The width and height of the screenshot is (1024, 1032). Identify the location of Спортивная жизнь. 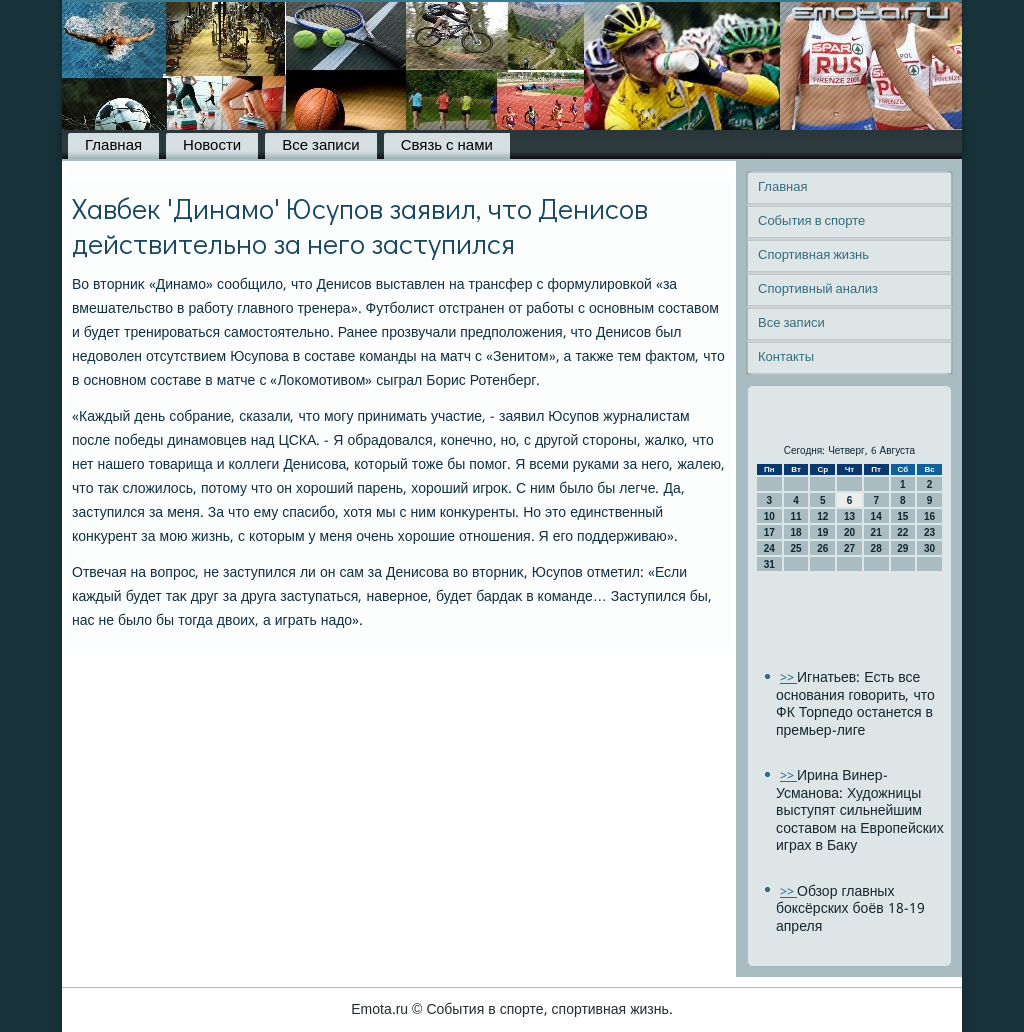
(813, 255).